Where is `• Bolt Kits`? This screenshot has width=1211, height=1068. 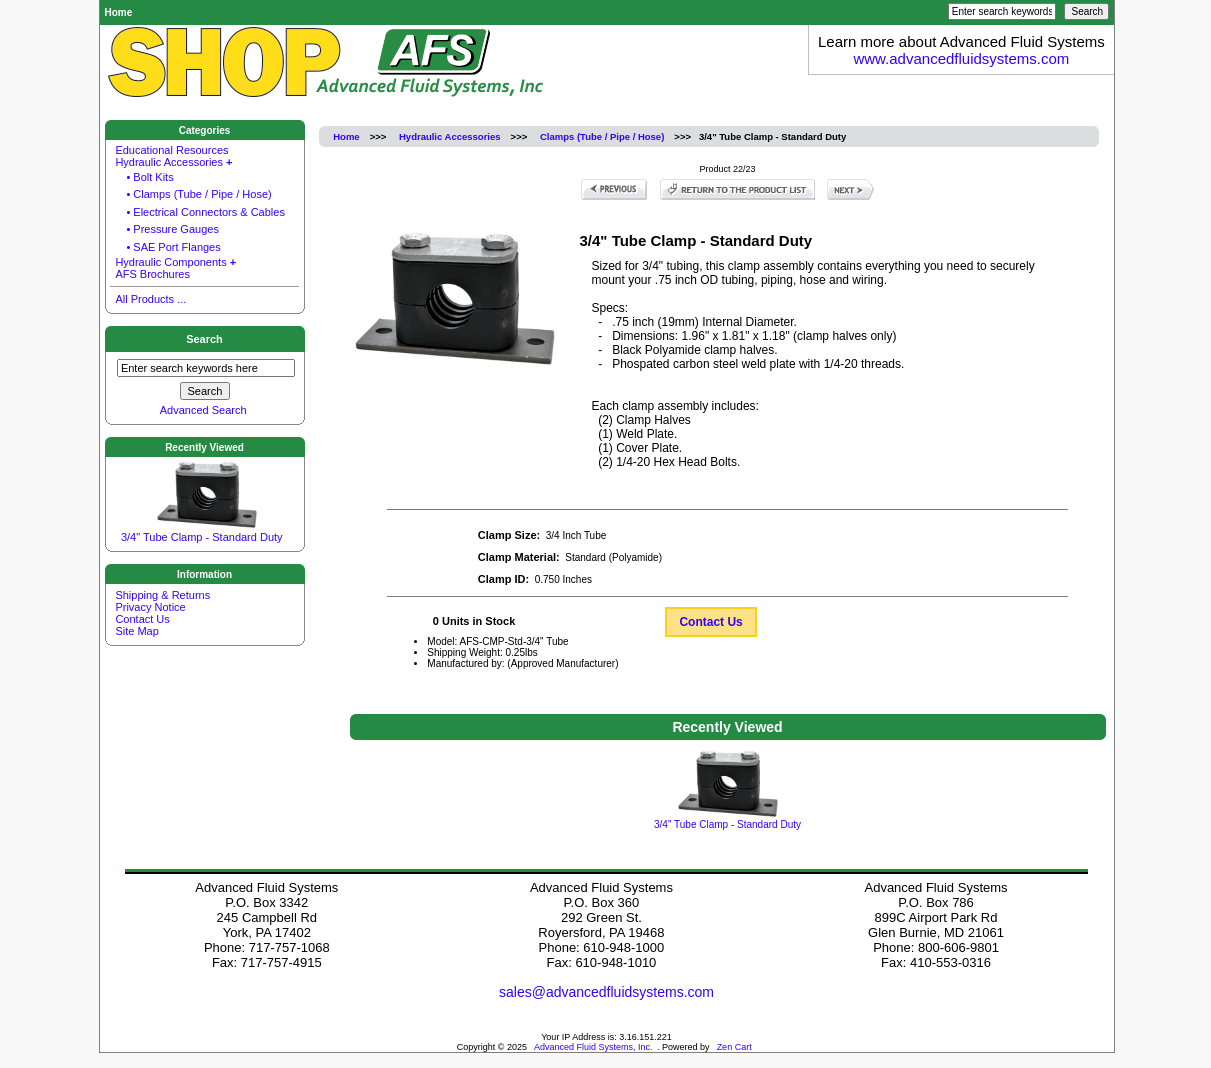 • Bolt Kits is located at coordinates (149, 177).